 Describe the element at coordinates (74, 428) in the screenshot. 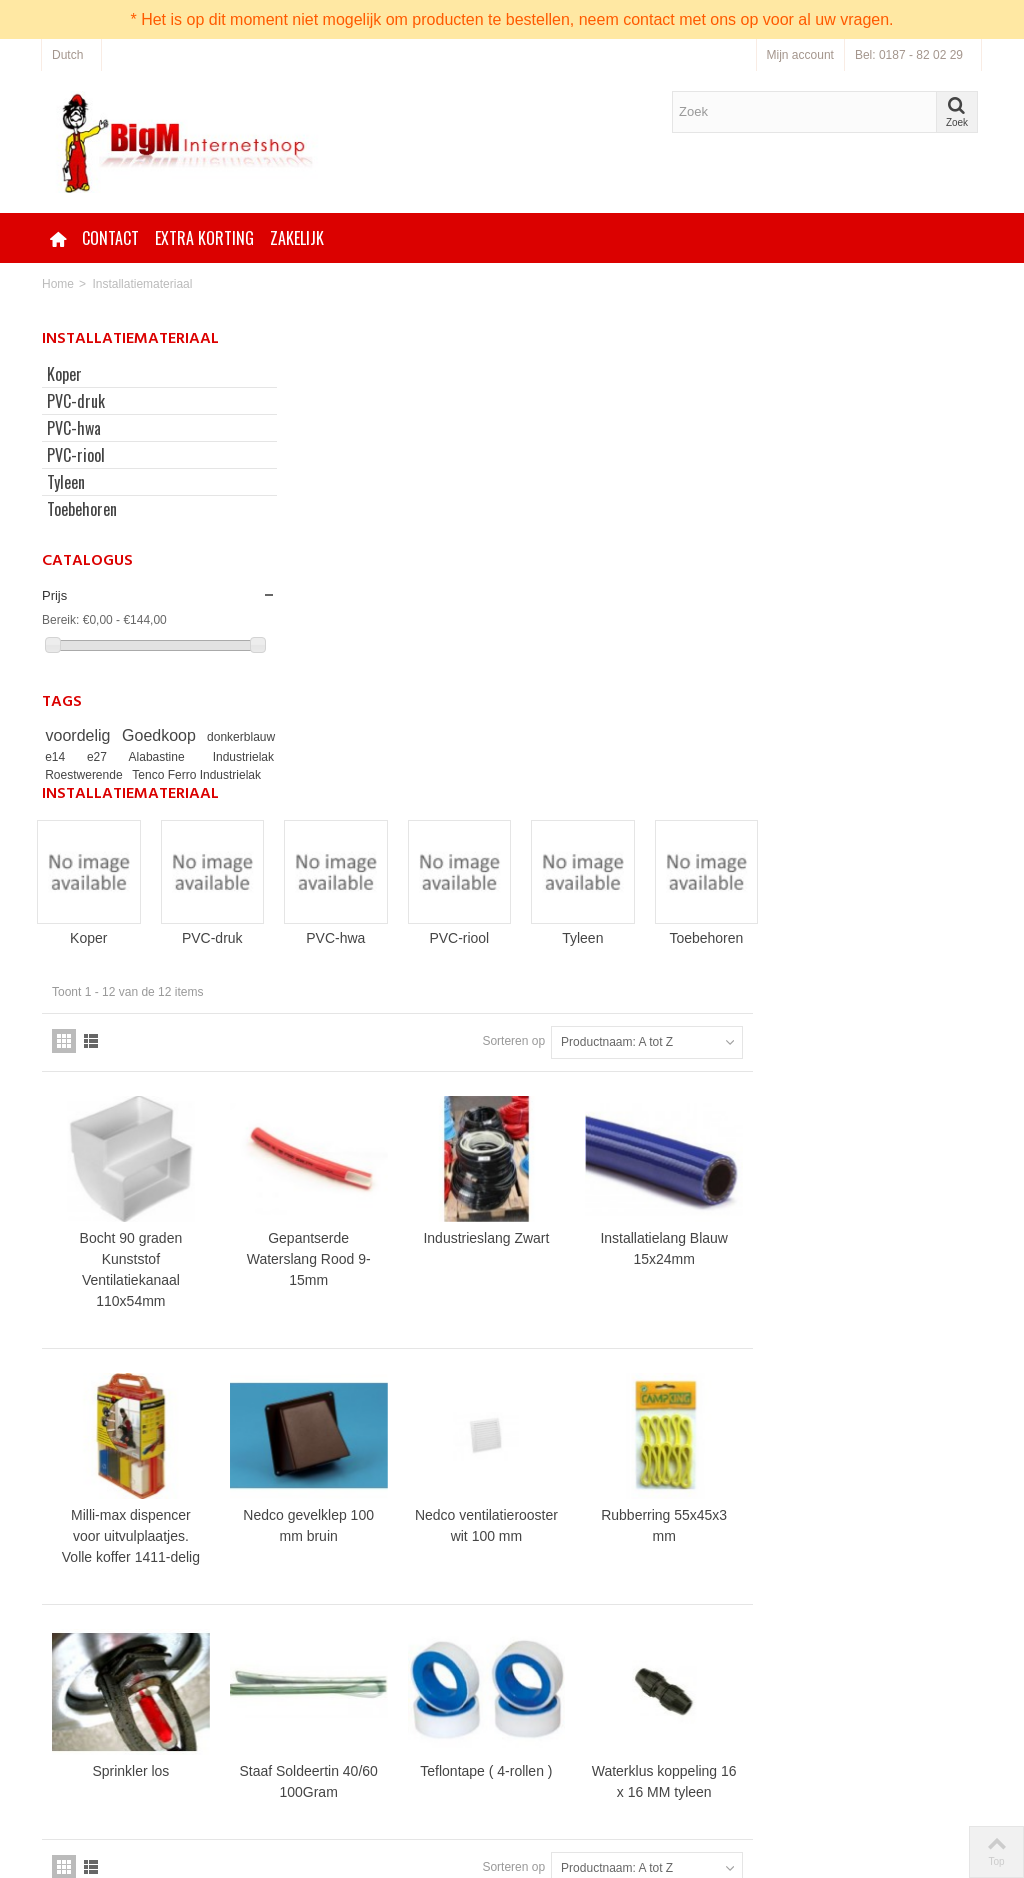

I see `PVC-hwa` at that location.